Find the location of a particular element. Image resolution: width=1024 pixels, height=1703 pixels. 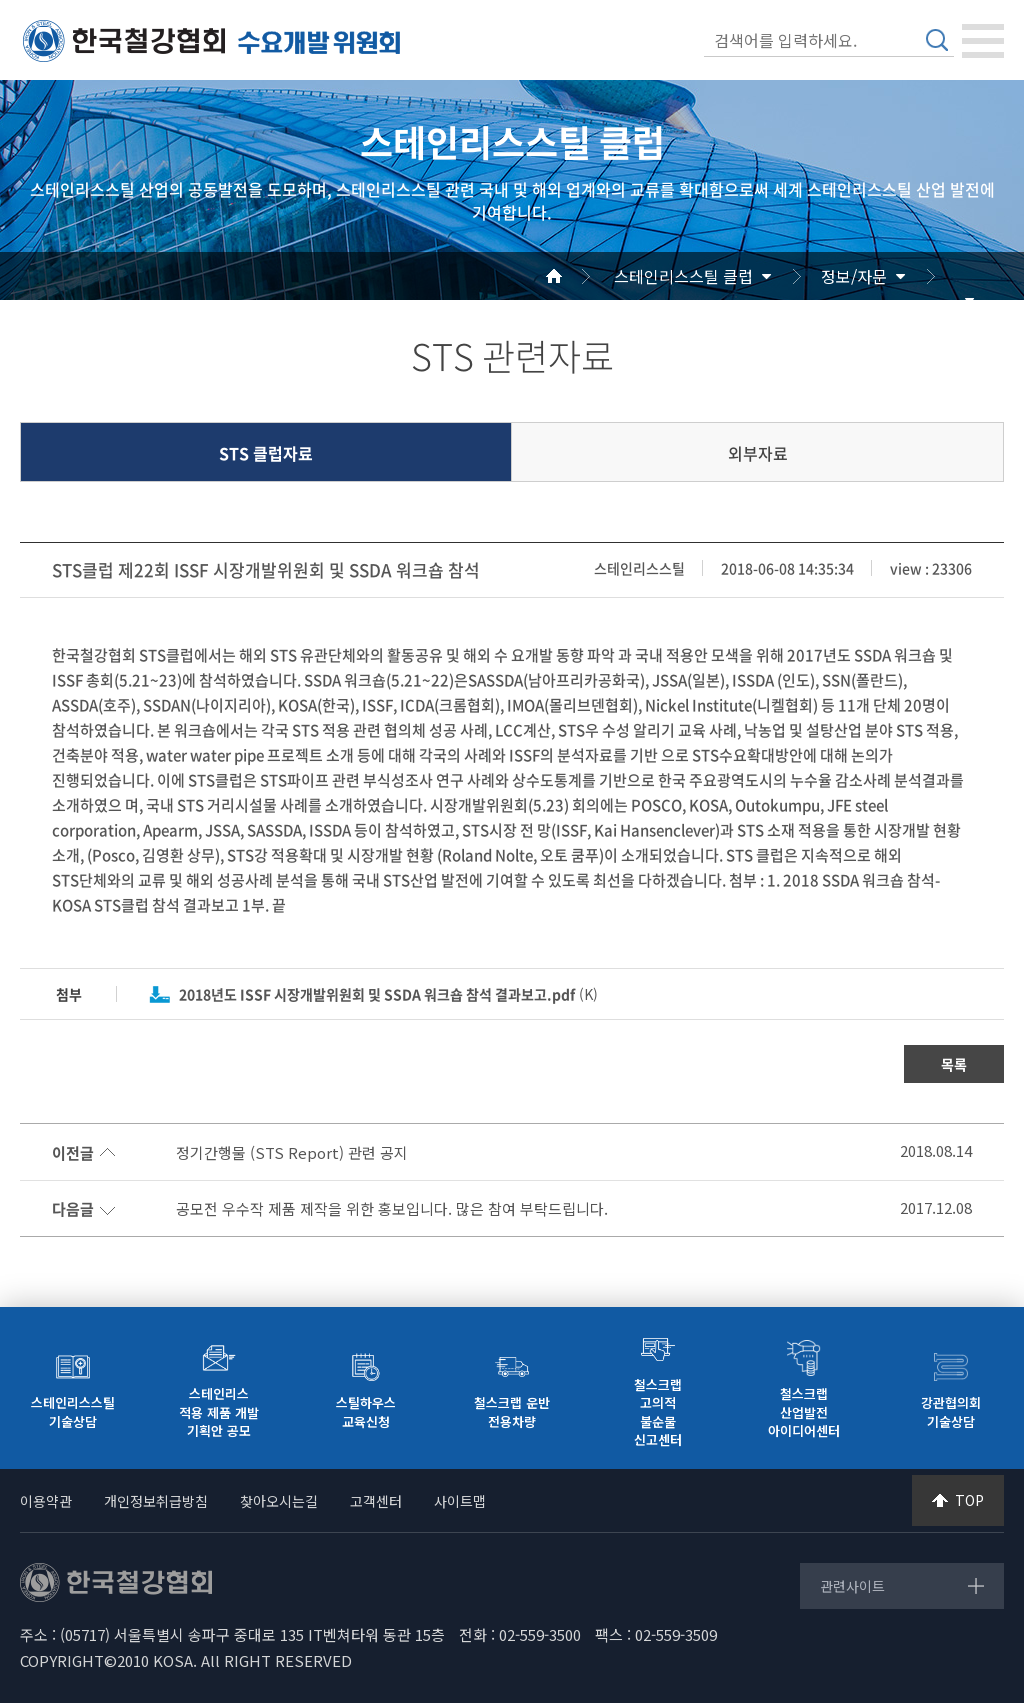

Home is located at coordinates (578, 276).